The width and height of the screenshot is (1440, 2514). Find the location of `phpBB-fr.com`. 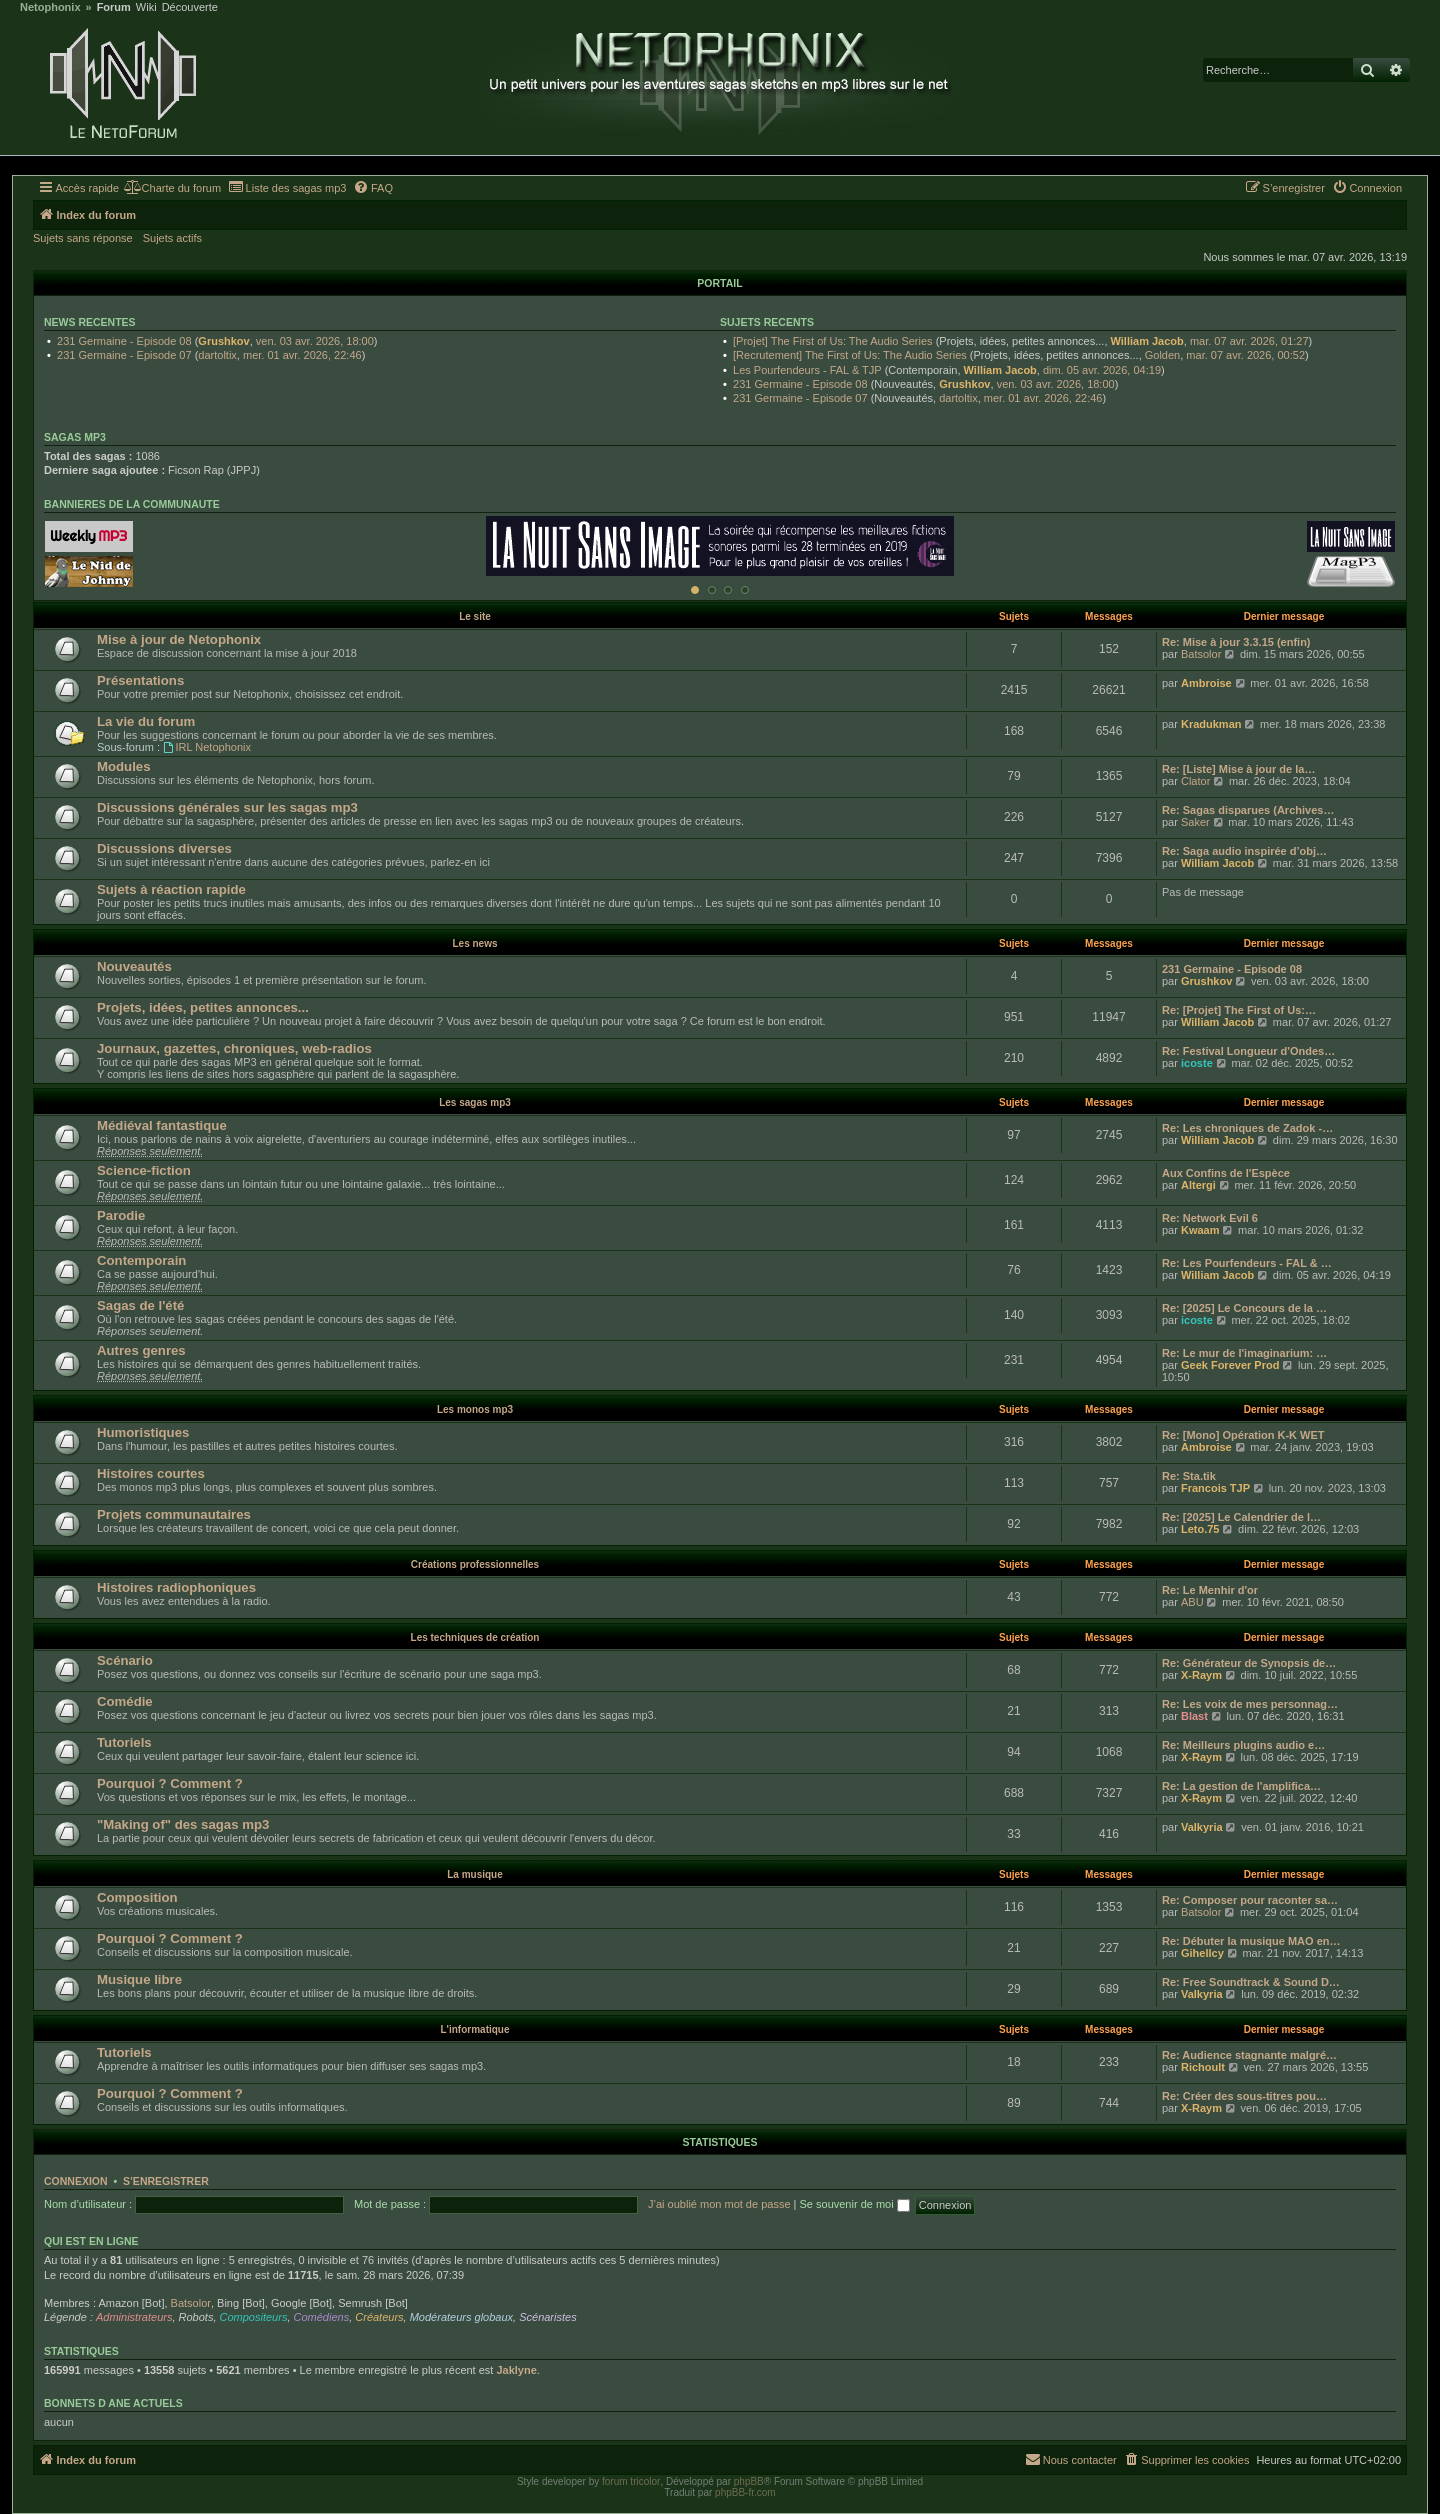

phpBB-fr.com is located at coordinates (745, 2492).